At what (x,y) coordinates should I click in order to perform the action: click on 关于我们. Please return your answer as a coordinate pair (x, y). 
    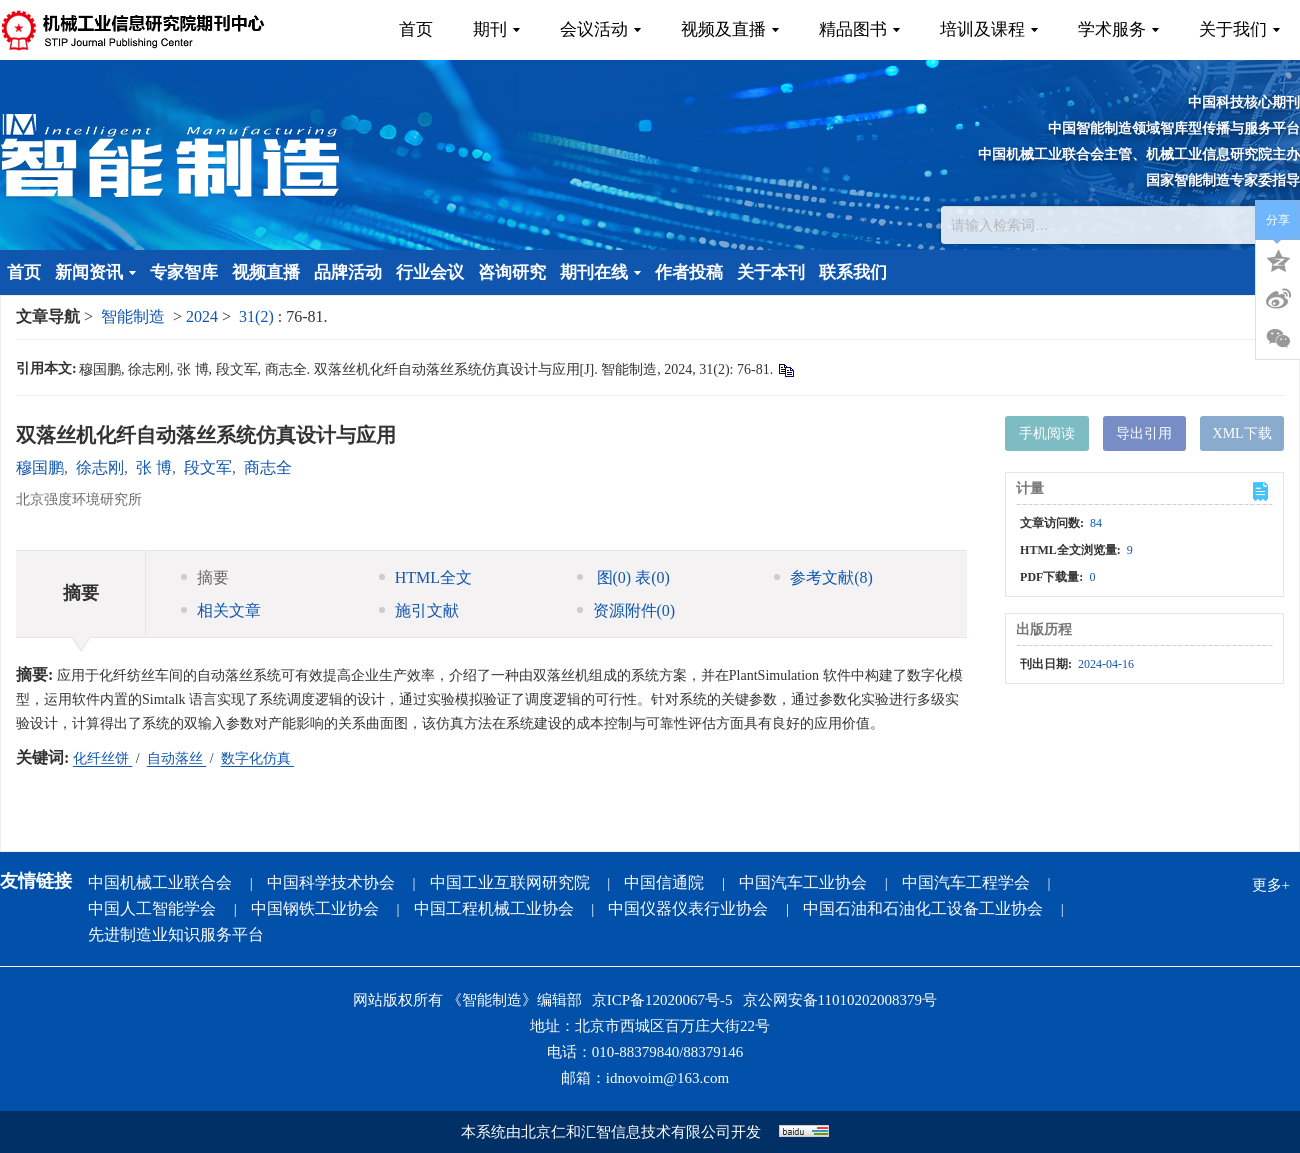
    Looking at the image, I should click on (1239, 29).